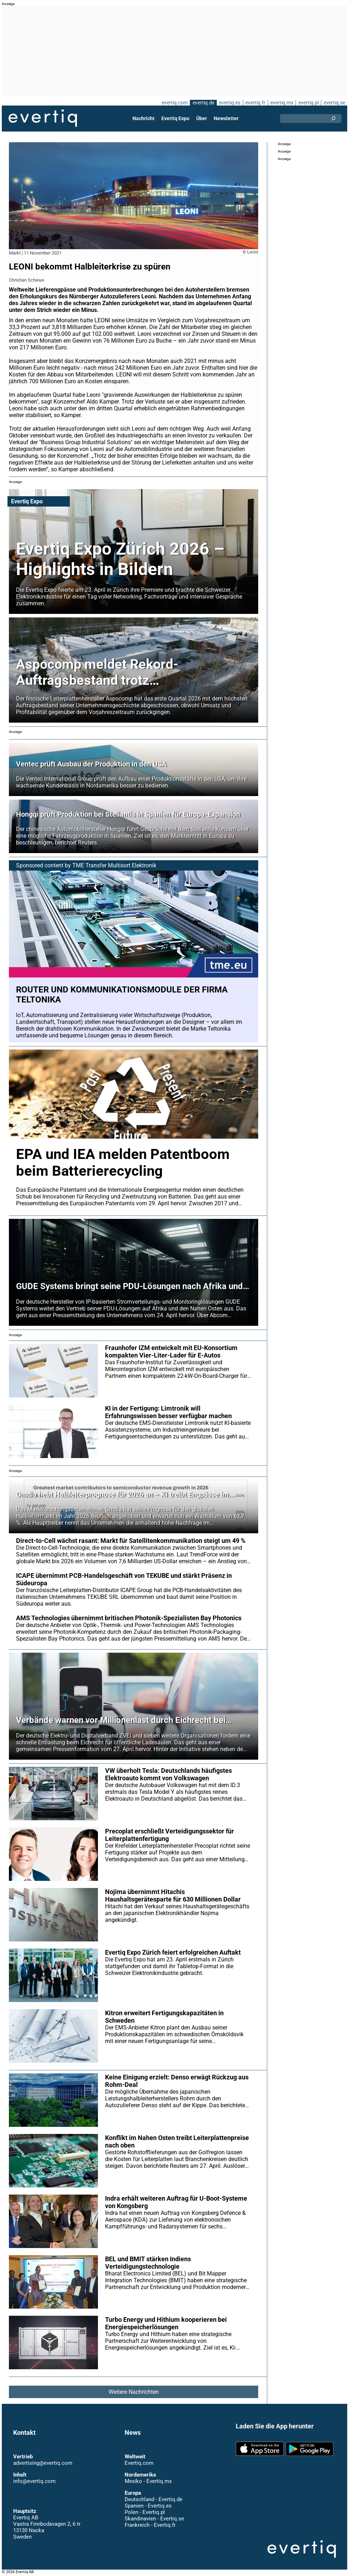  What do you see at coordinates (334, 103) in the screenshot?
I see `evertiq.se` at bounding box center [334, 103].